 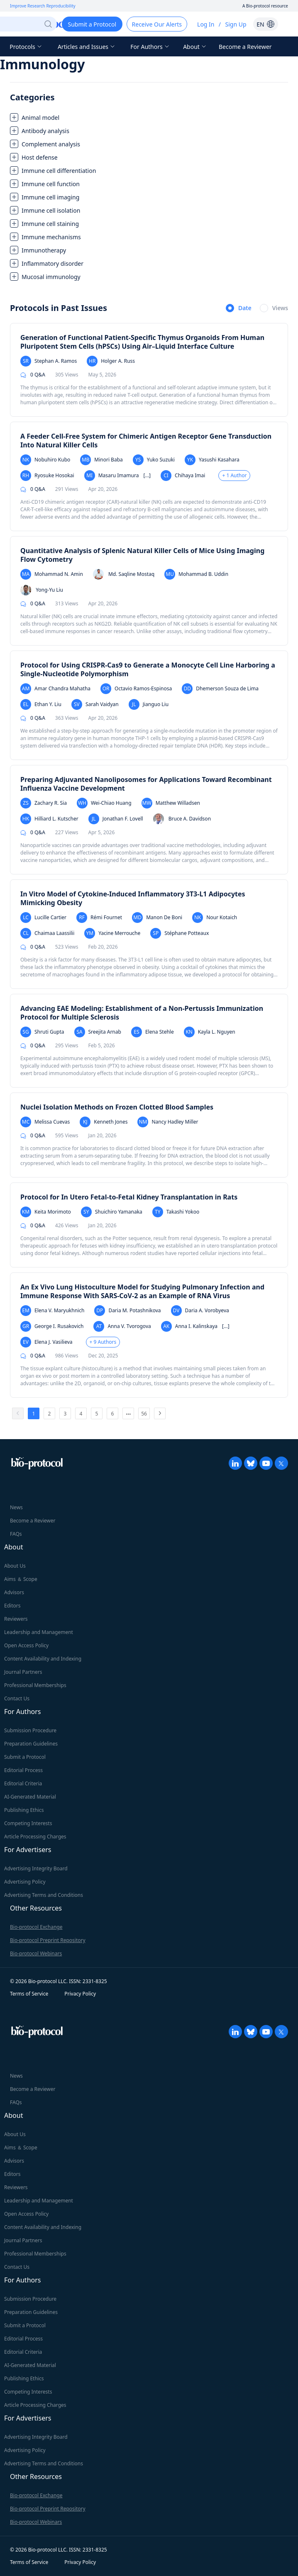 I want to click on Article Processing Charges, so click(x=35, y=1836).